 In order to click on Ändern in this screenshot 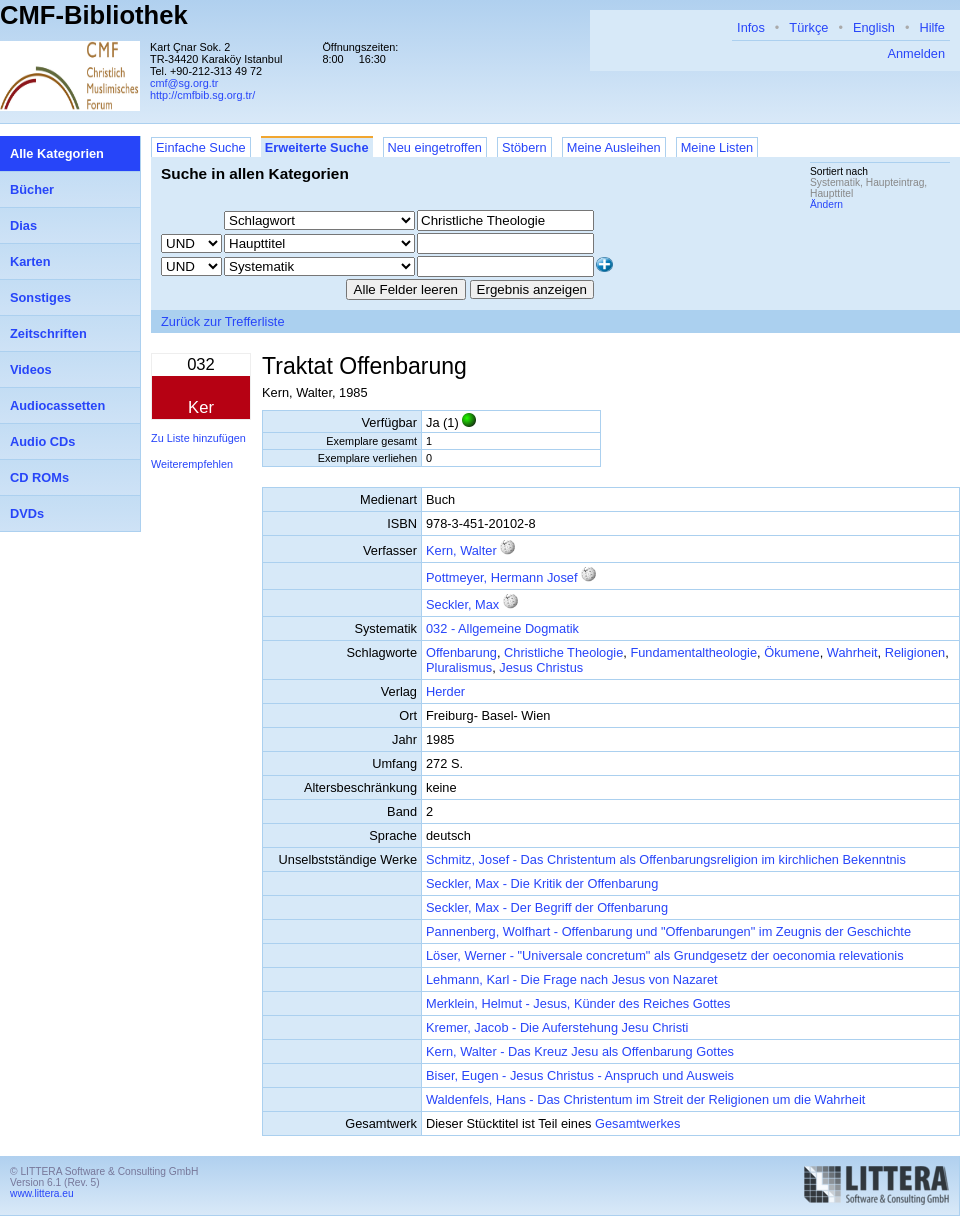, I will do `click(826, 204)`.